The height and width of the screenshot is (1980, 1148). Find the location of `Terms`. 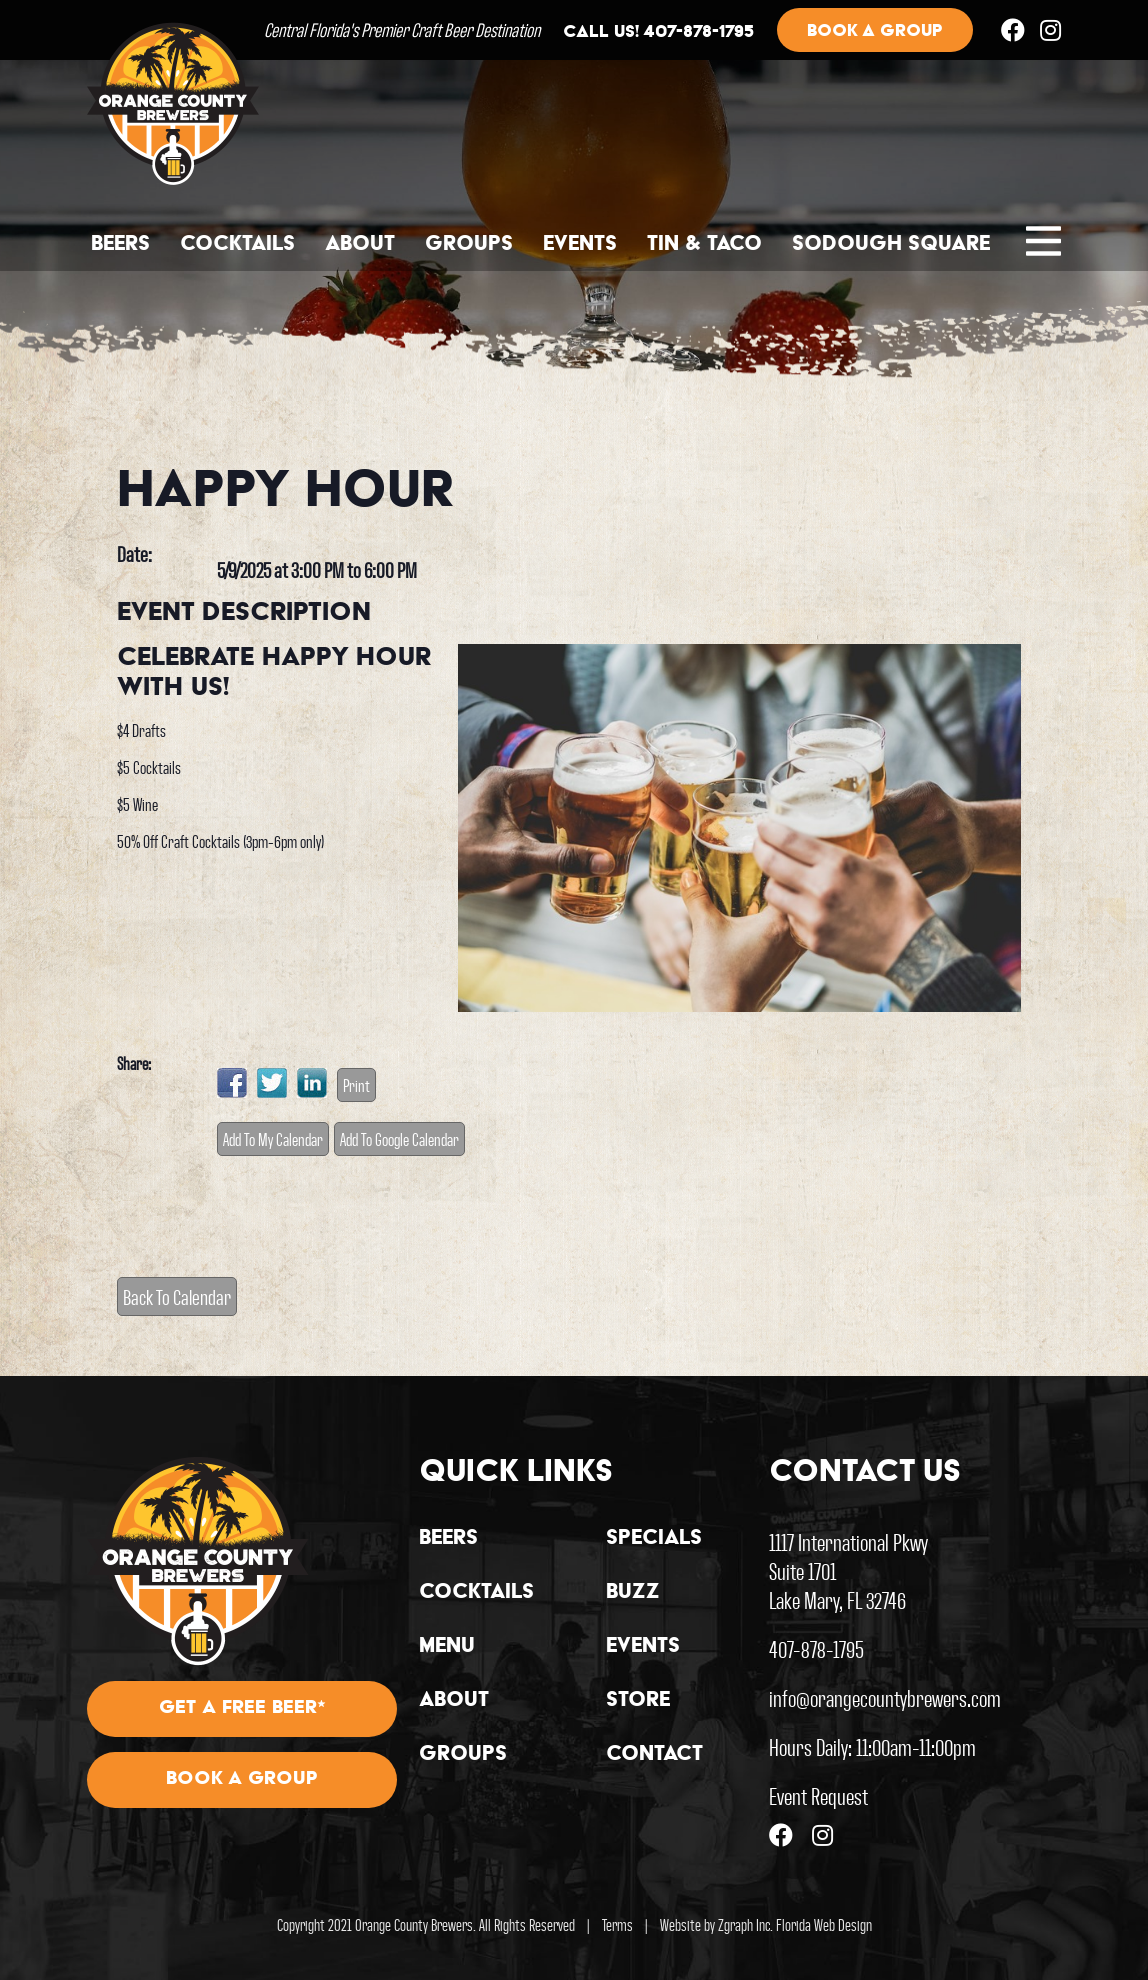

Terms is located at coordinates (617, 1924).